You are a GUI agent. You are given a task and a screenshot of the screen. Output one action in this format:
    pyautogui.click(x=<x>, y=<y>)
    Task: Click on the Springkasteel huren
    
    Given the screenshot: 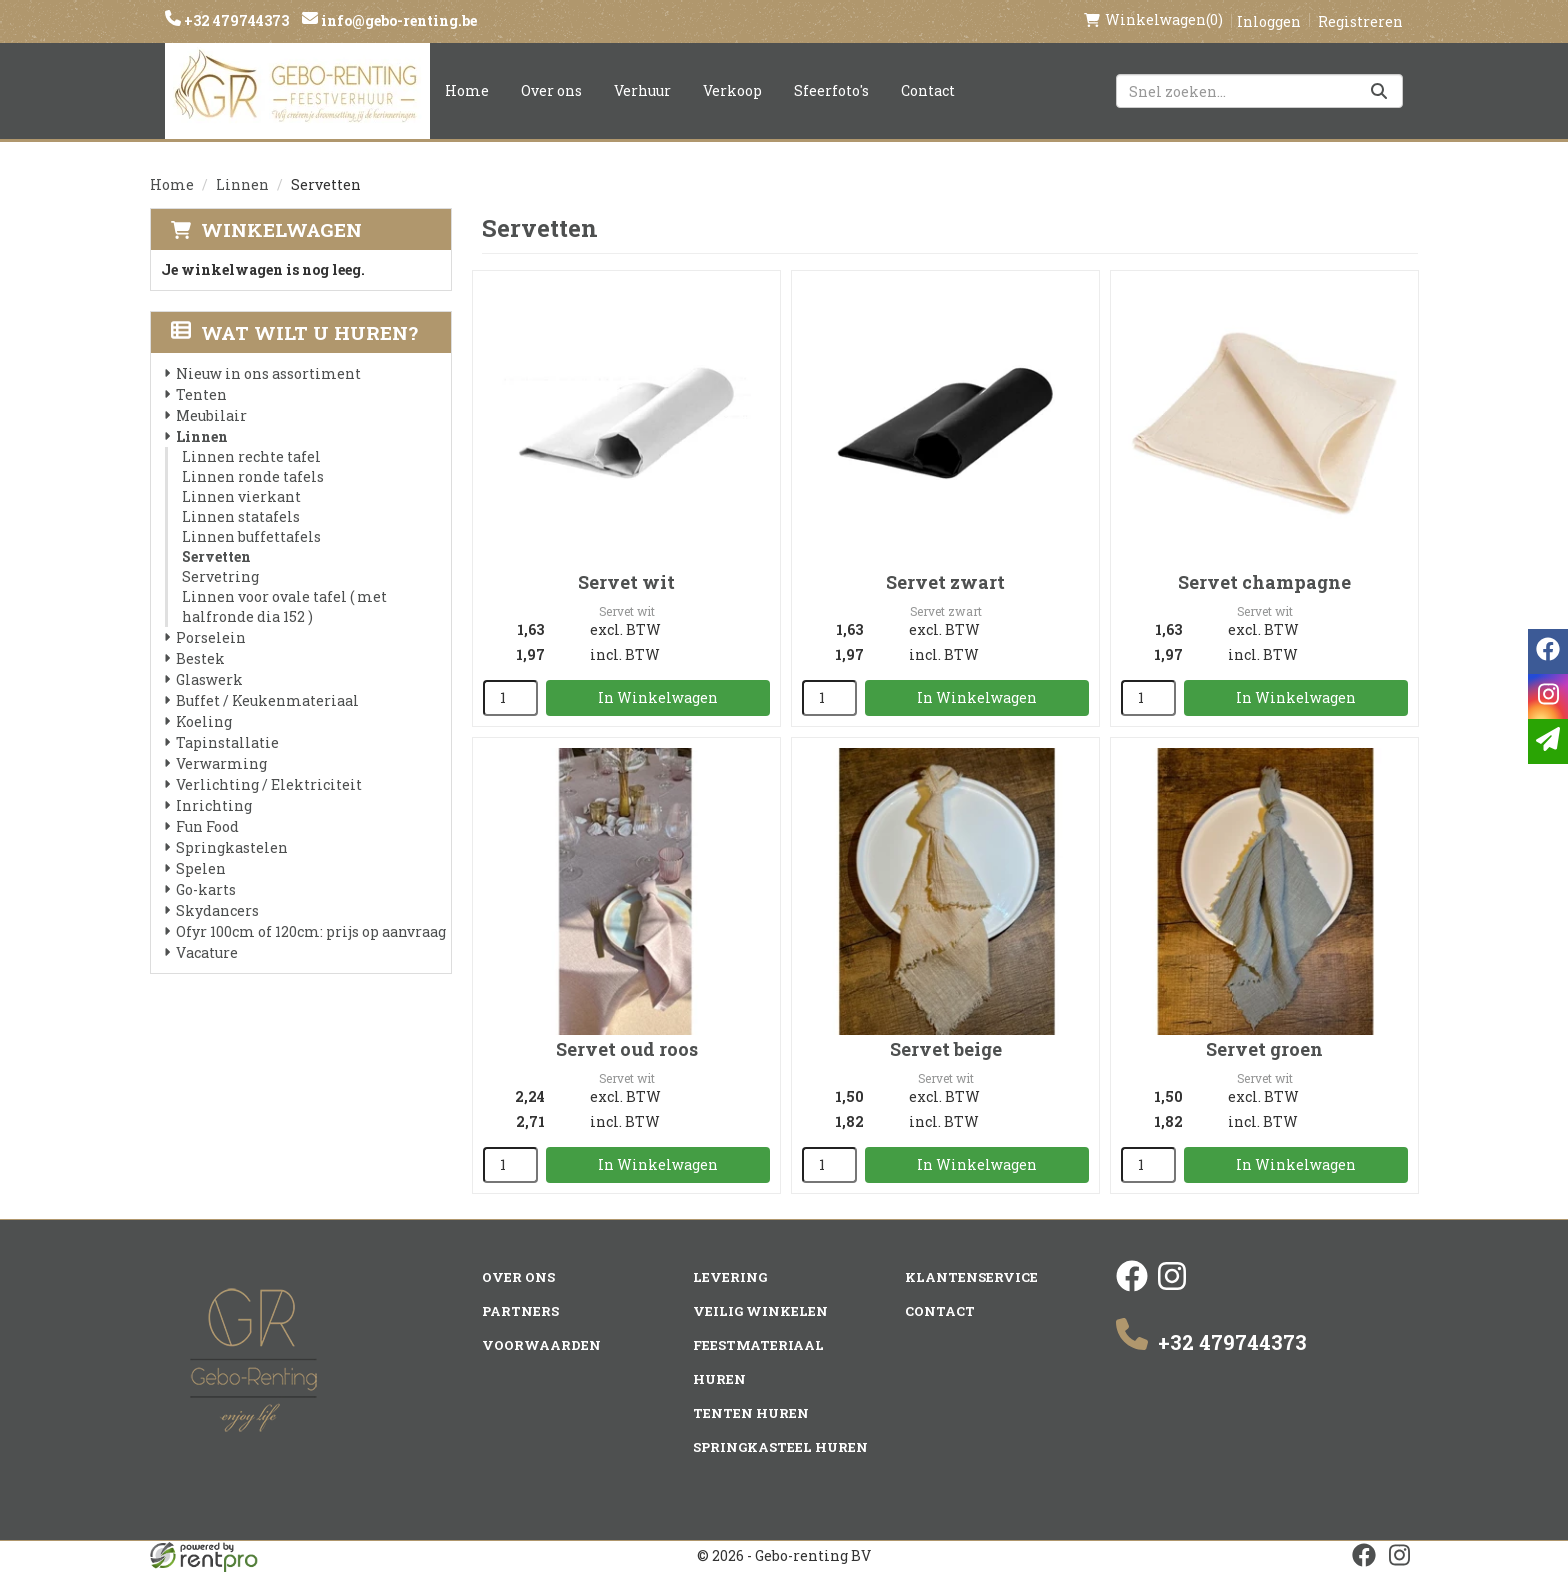 What is the action you would take?
    pyautogui.click(x=780, y=1447)
    